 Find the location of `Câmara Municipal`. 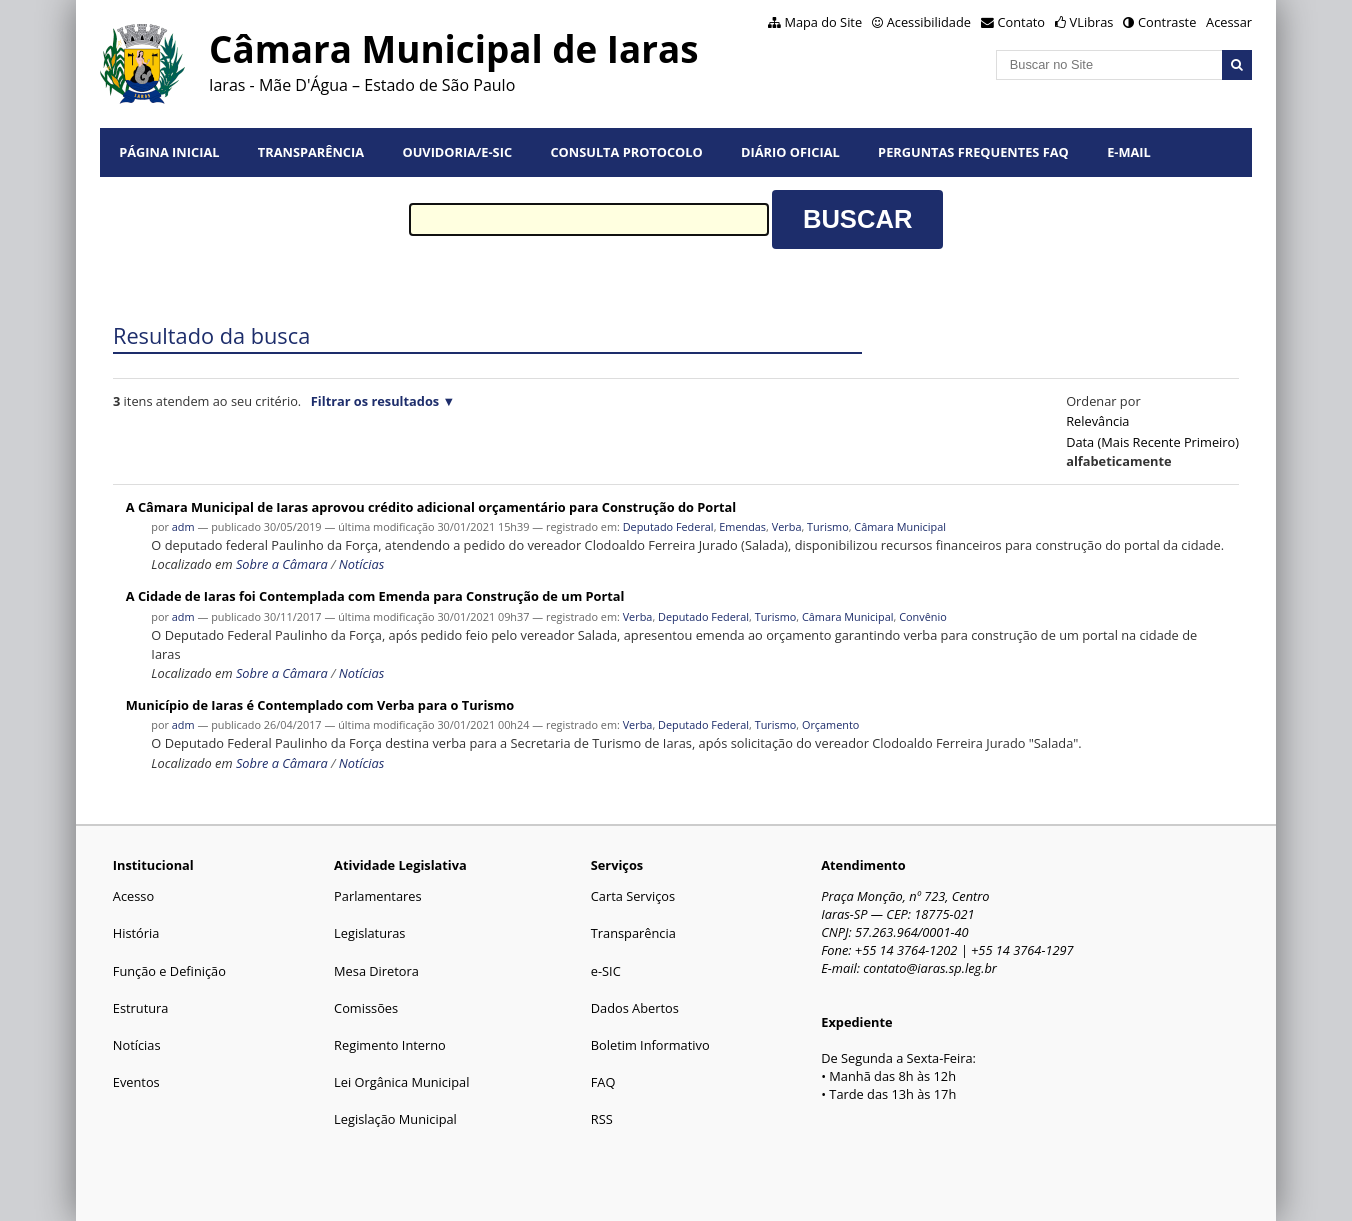

Câmara Municipal is located at coordinates (900, 526).